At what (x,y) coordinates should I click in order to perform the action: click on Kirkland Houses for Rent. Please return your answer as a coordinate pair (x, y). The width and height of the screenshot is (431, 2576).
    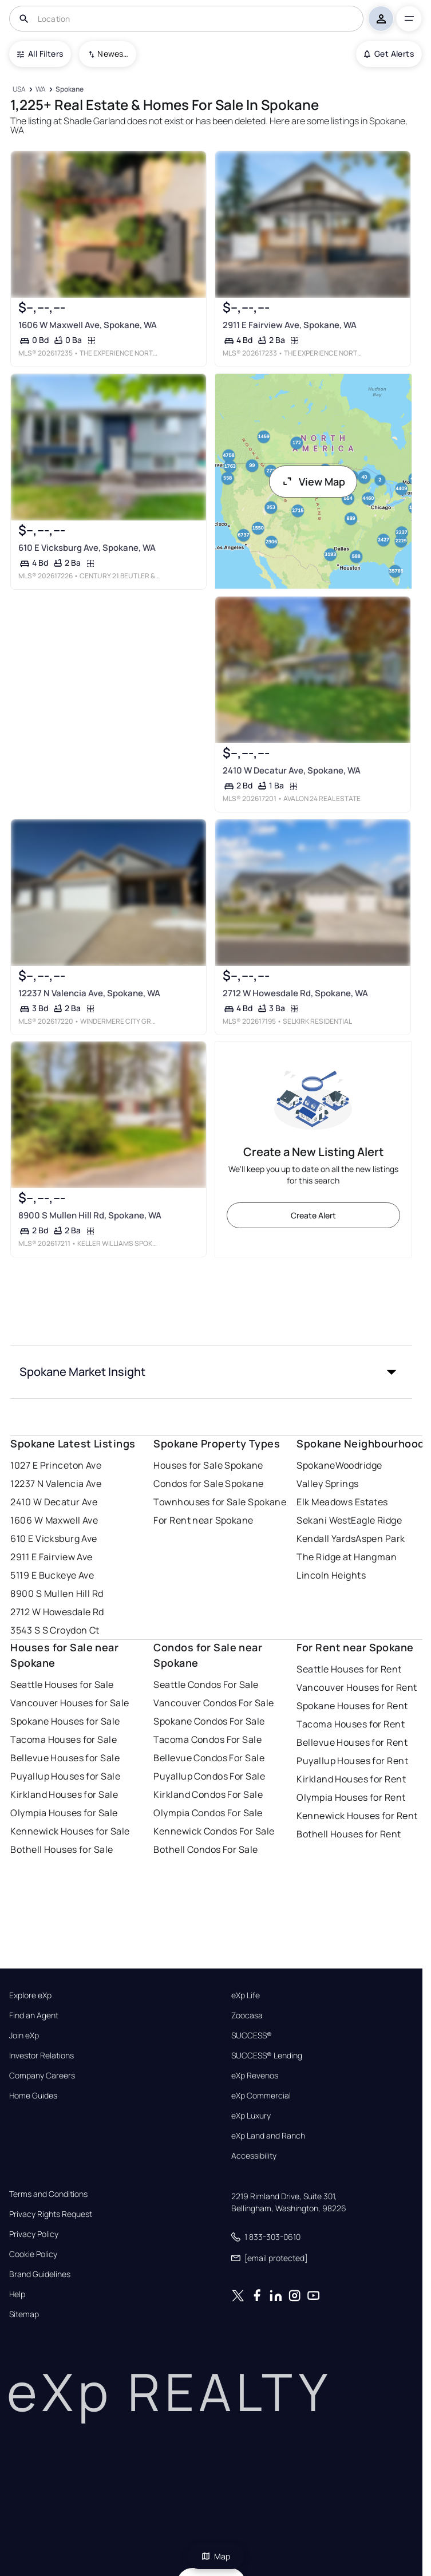
    Looking at the image, I should click on (351, 1779).